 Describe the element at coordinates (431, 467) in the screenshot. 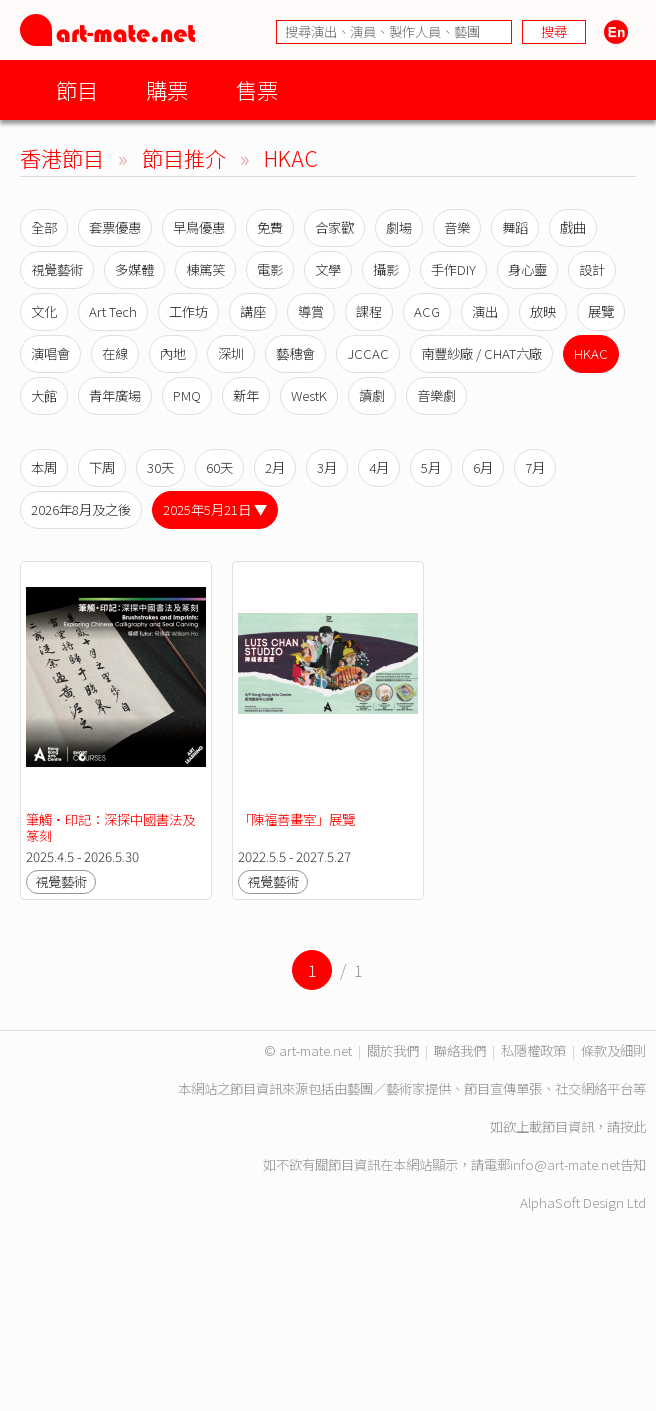

I see `5月` at that location.